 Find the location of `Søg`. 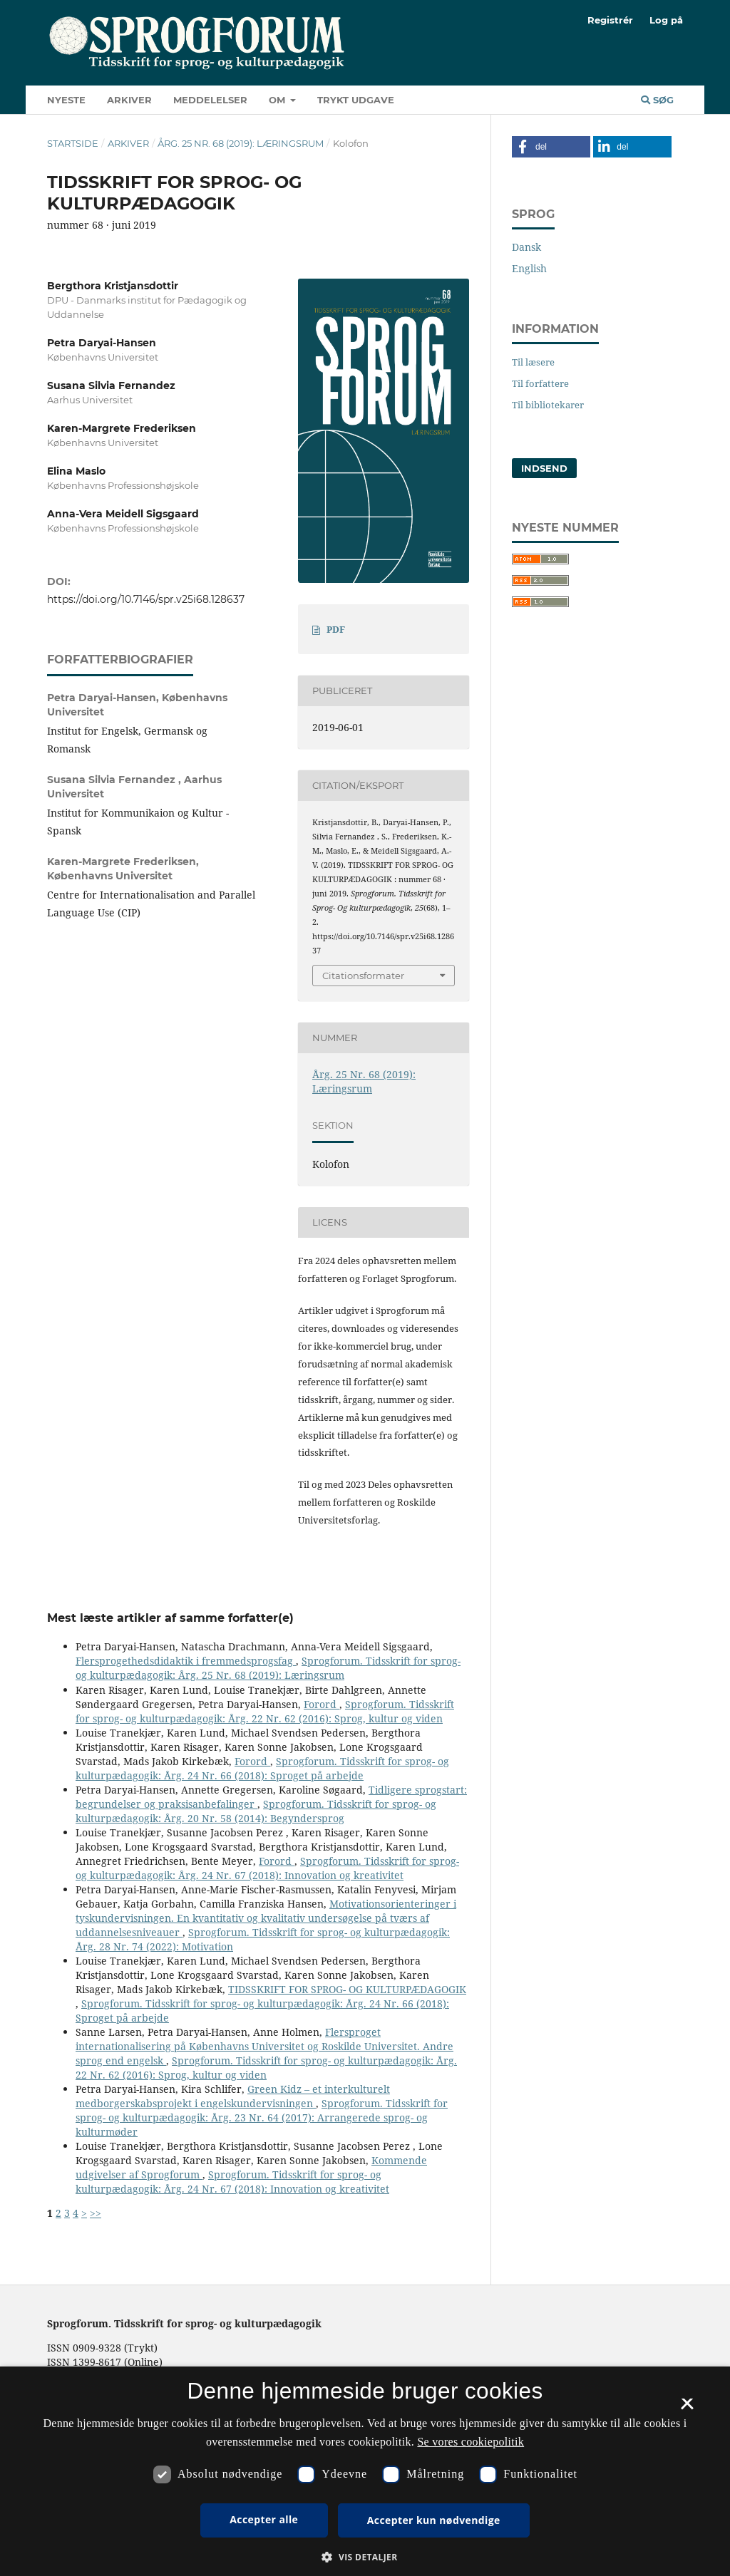

Søg is located at coordinates (657, 99).